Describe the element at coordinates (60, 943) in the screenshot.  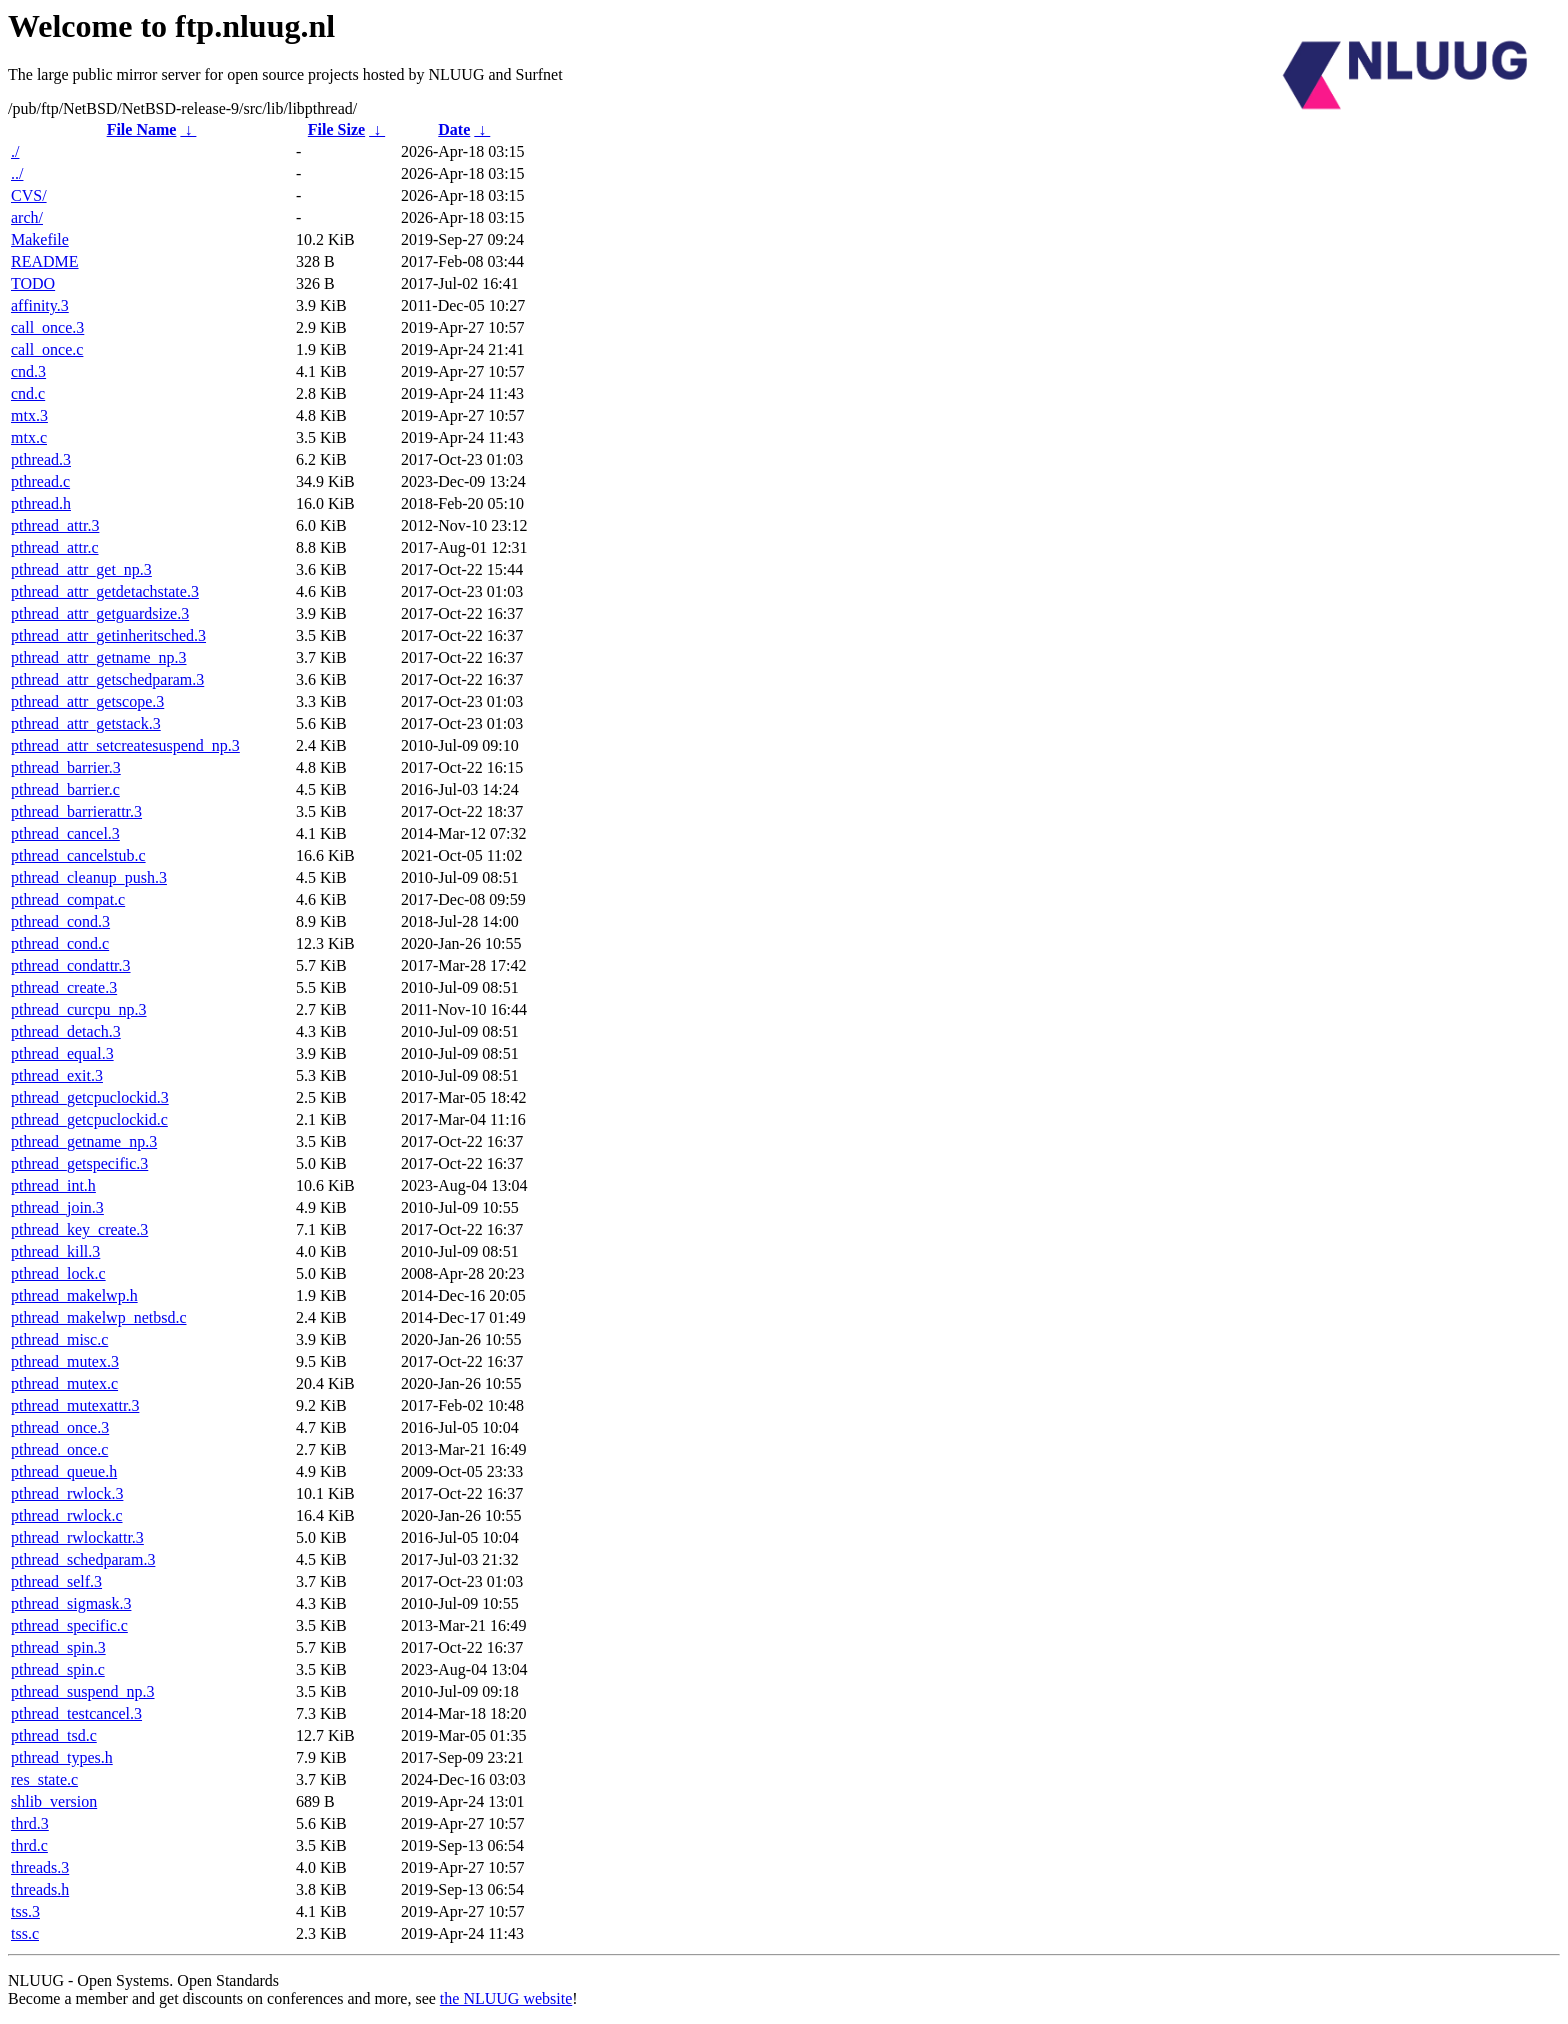
I see `pthread_cond.c` at that location.